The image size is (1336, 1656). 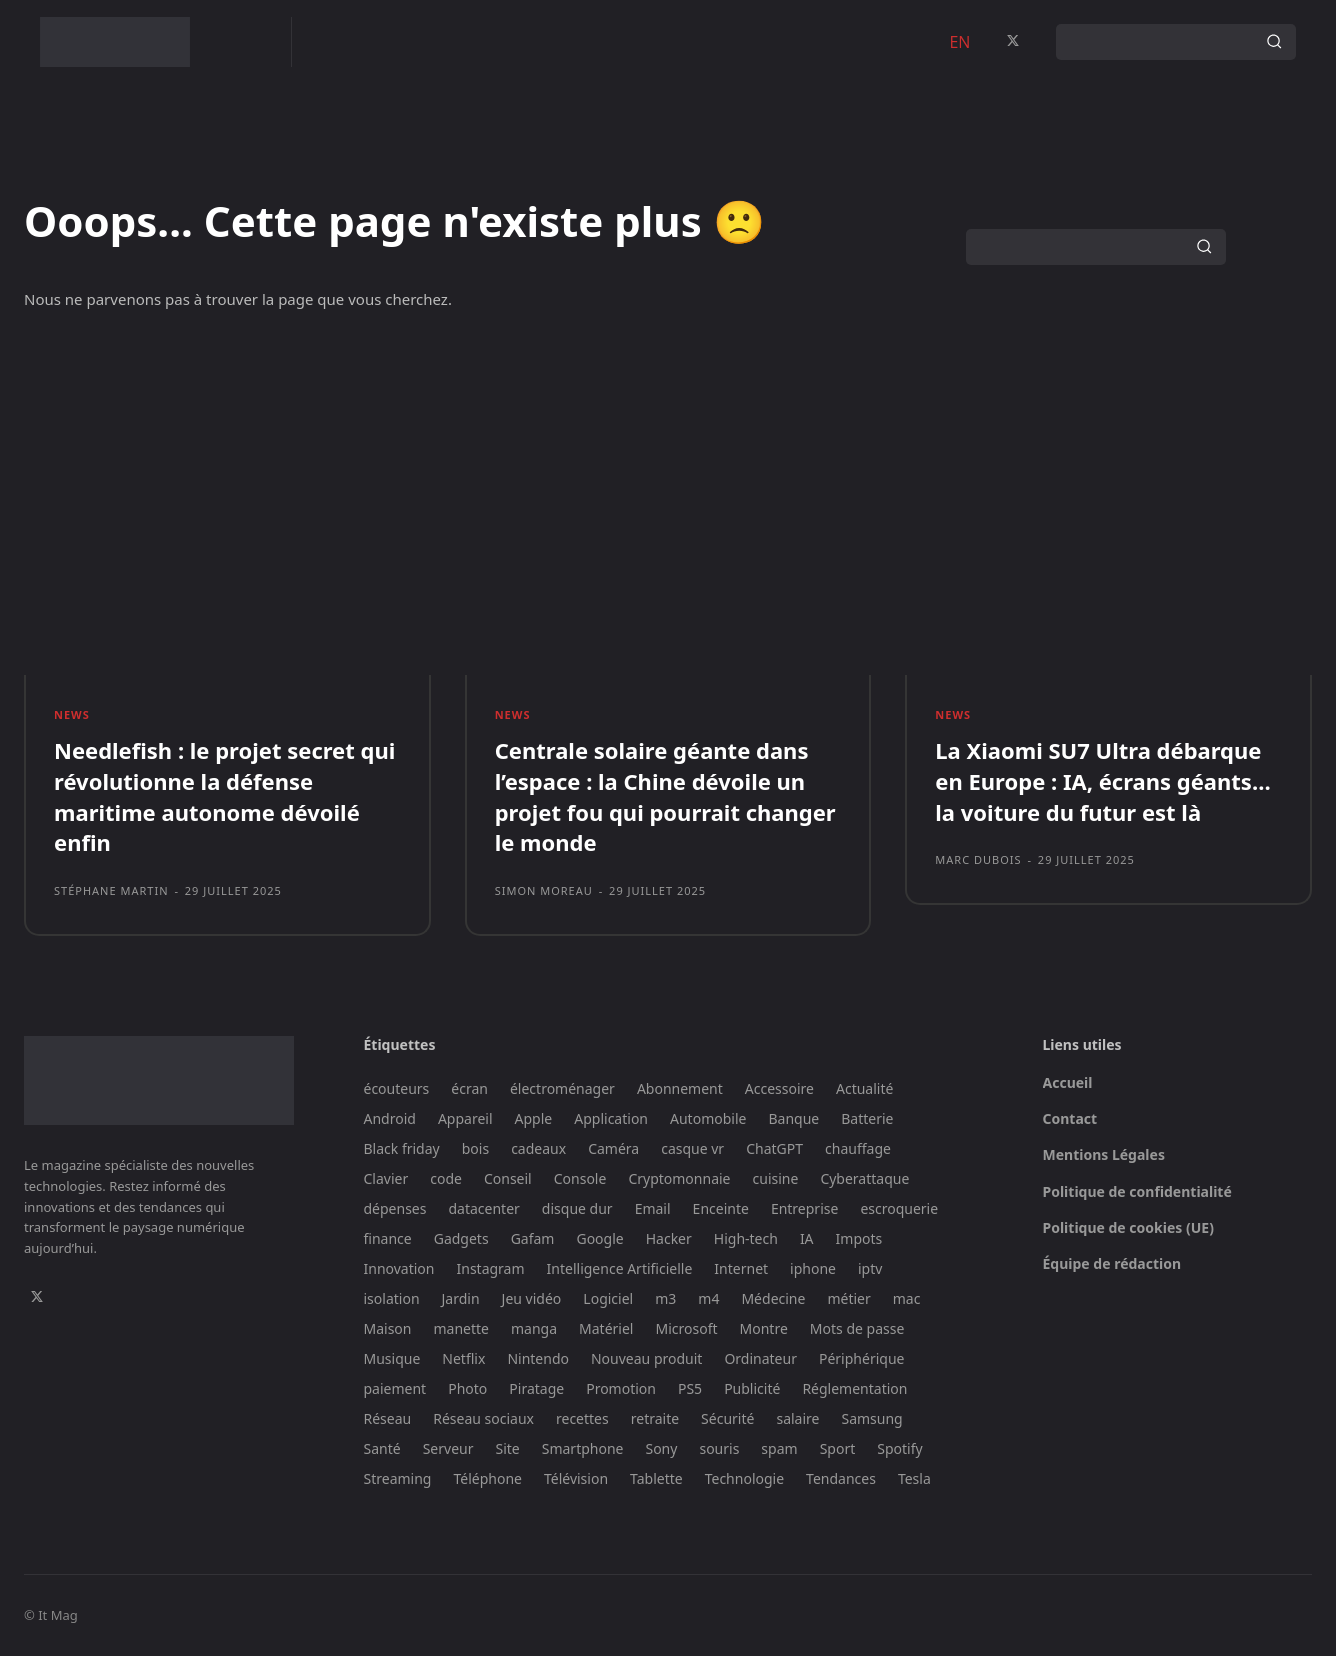 What do you see at coordinates (665, 796) in the screenshot?
I see `Centrale solaire géante dans l’espace : la Chine dévoile un projet fou qui pourrait changer le monde` at bounding box center [665, 796].